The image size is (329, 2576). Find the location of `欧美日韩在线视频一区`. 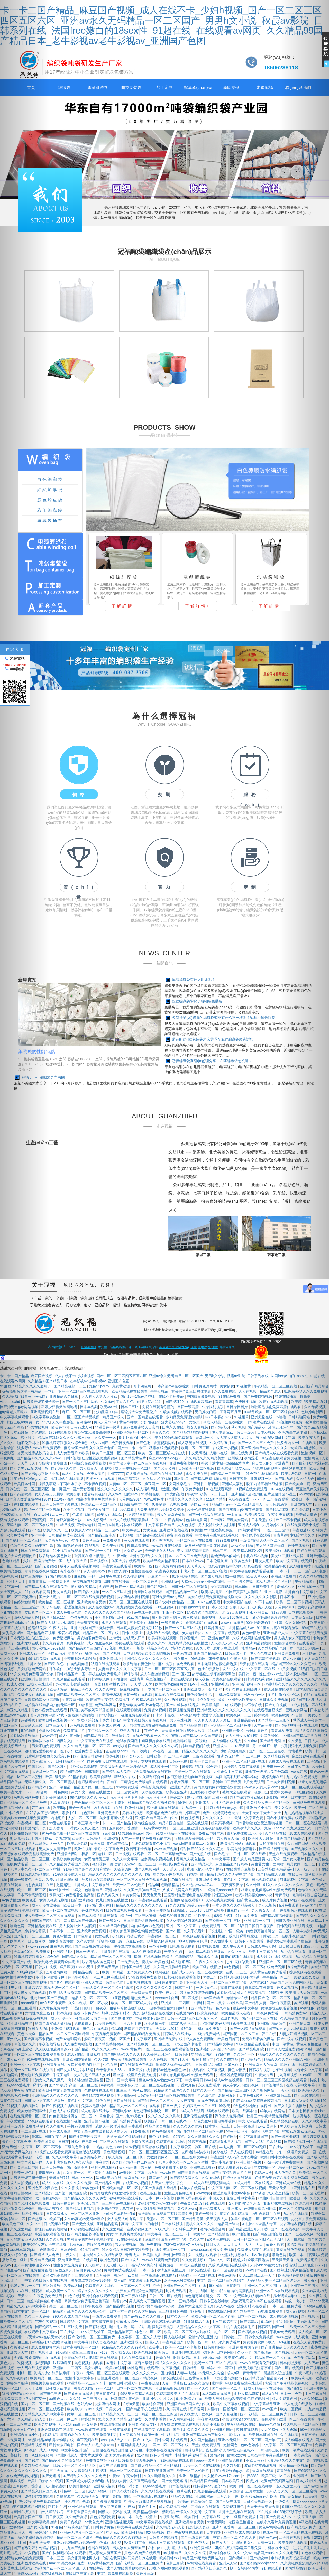

欧美日韩在线视频一区 is located at coordinates (56, 1720).